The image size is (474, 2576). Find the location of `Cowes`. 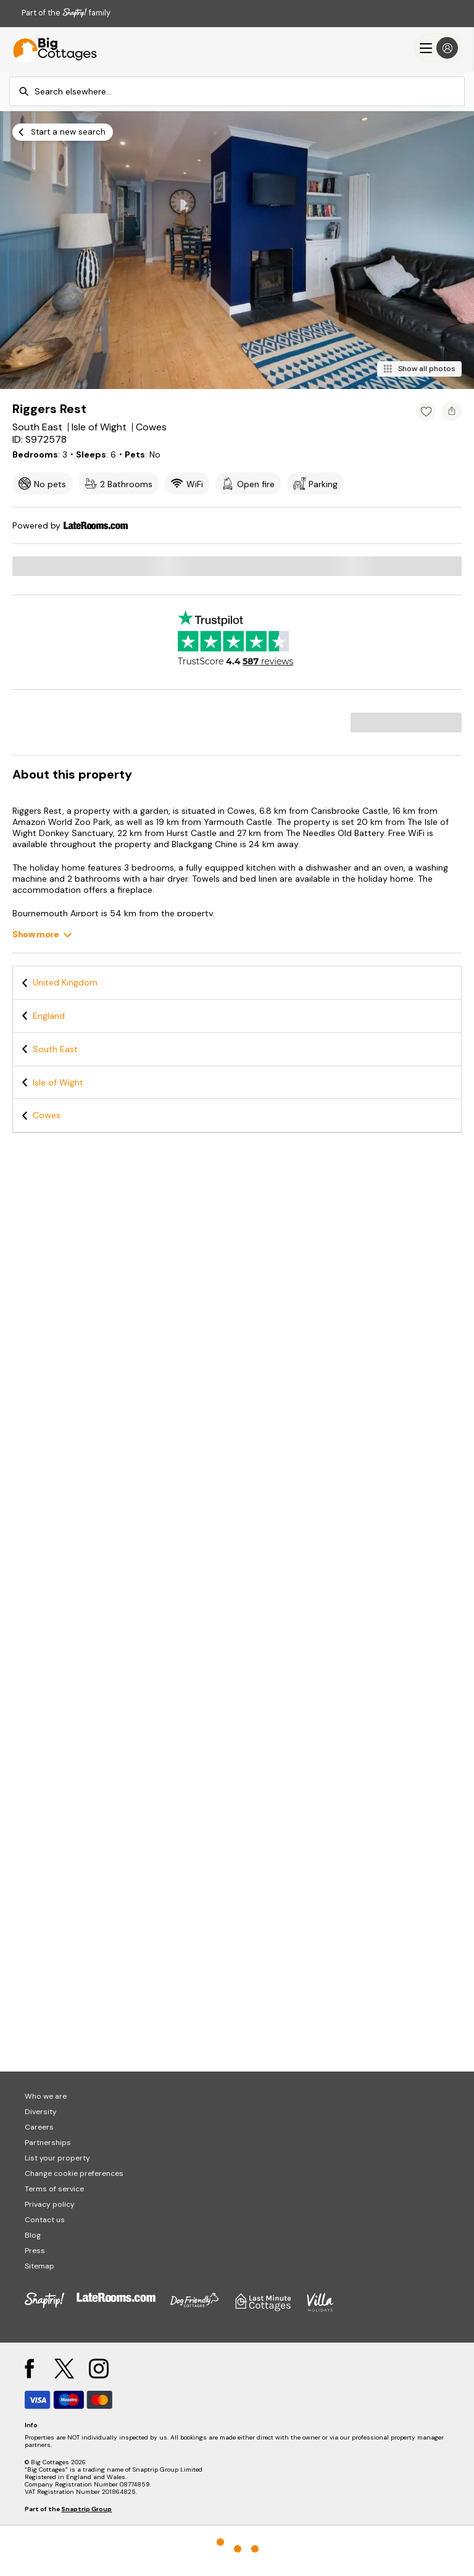

Cowes is located at coordinates (46, 1115).